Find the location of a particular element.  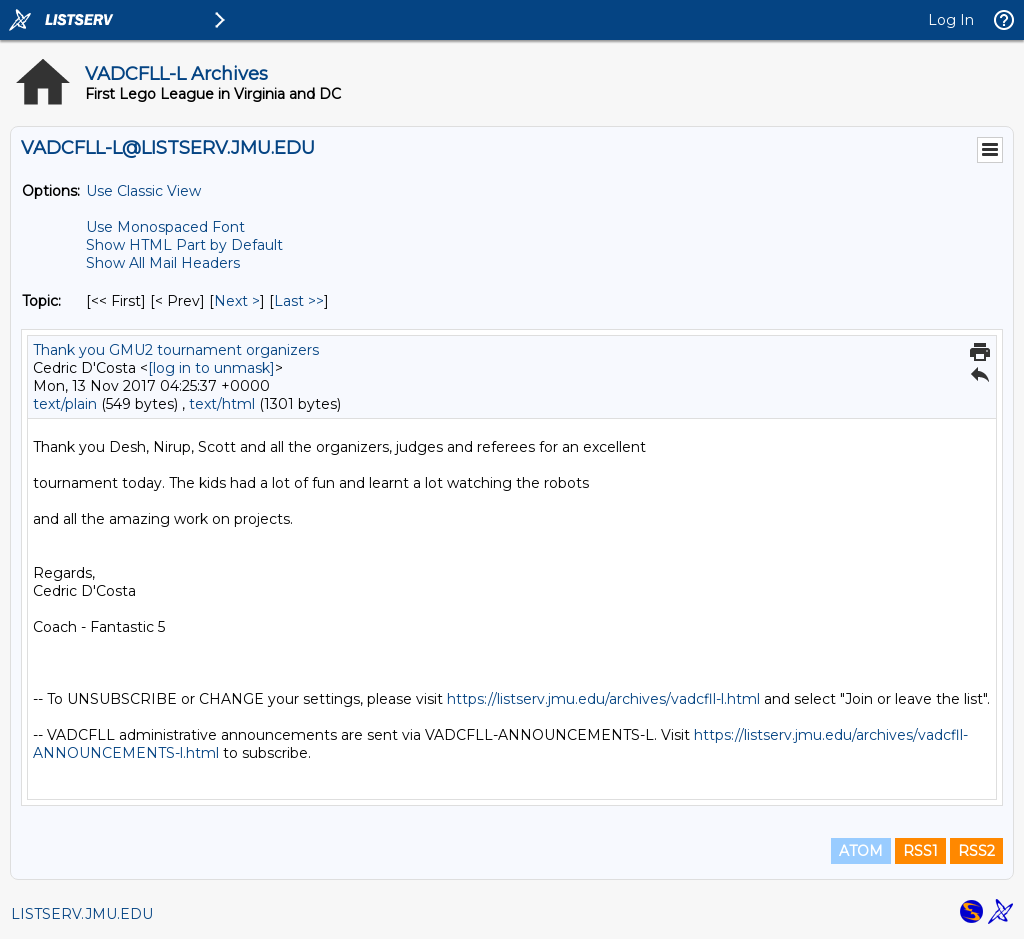

Next > [Next Message By Topic] is located at coordinates (237, 301).